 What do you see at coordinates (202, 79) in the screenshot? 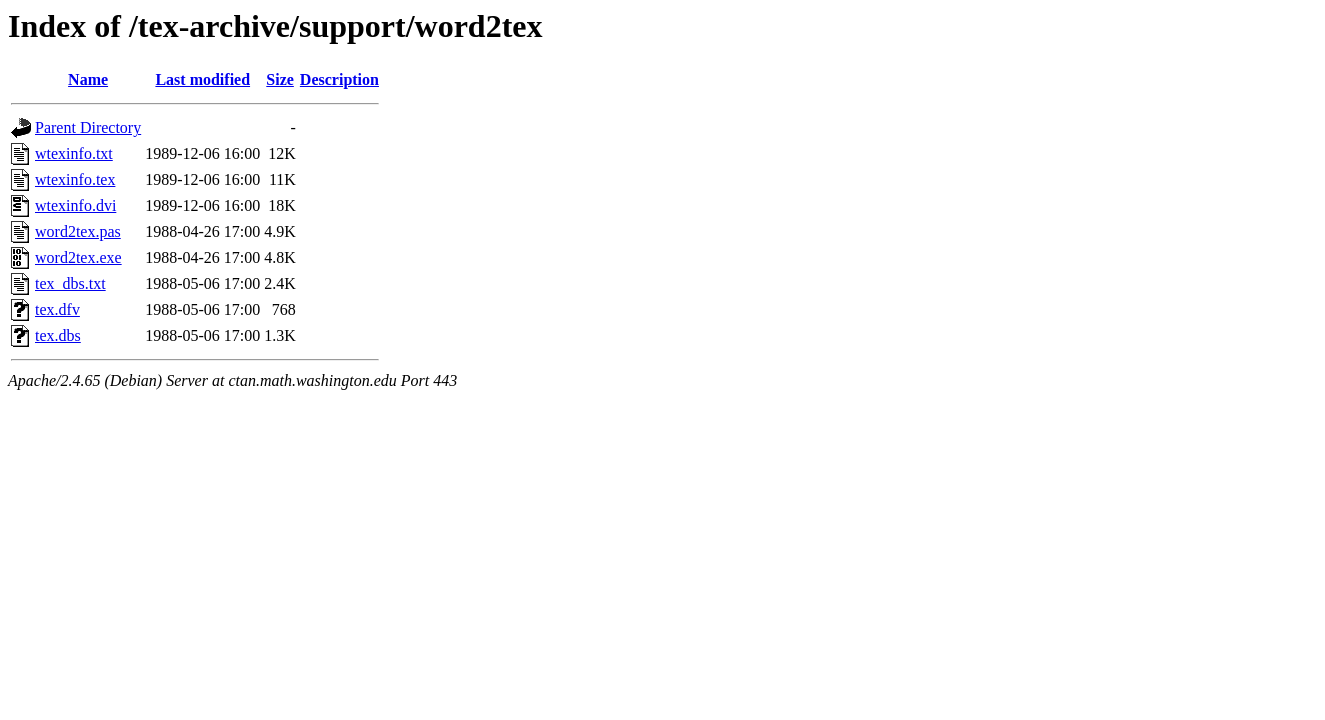
I see `Last modified` at bounding box center [202, 79].